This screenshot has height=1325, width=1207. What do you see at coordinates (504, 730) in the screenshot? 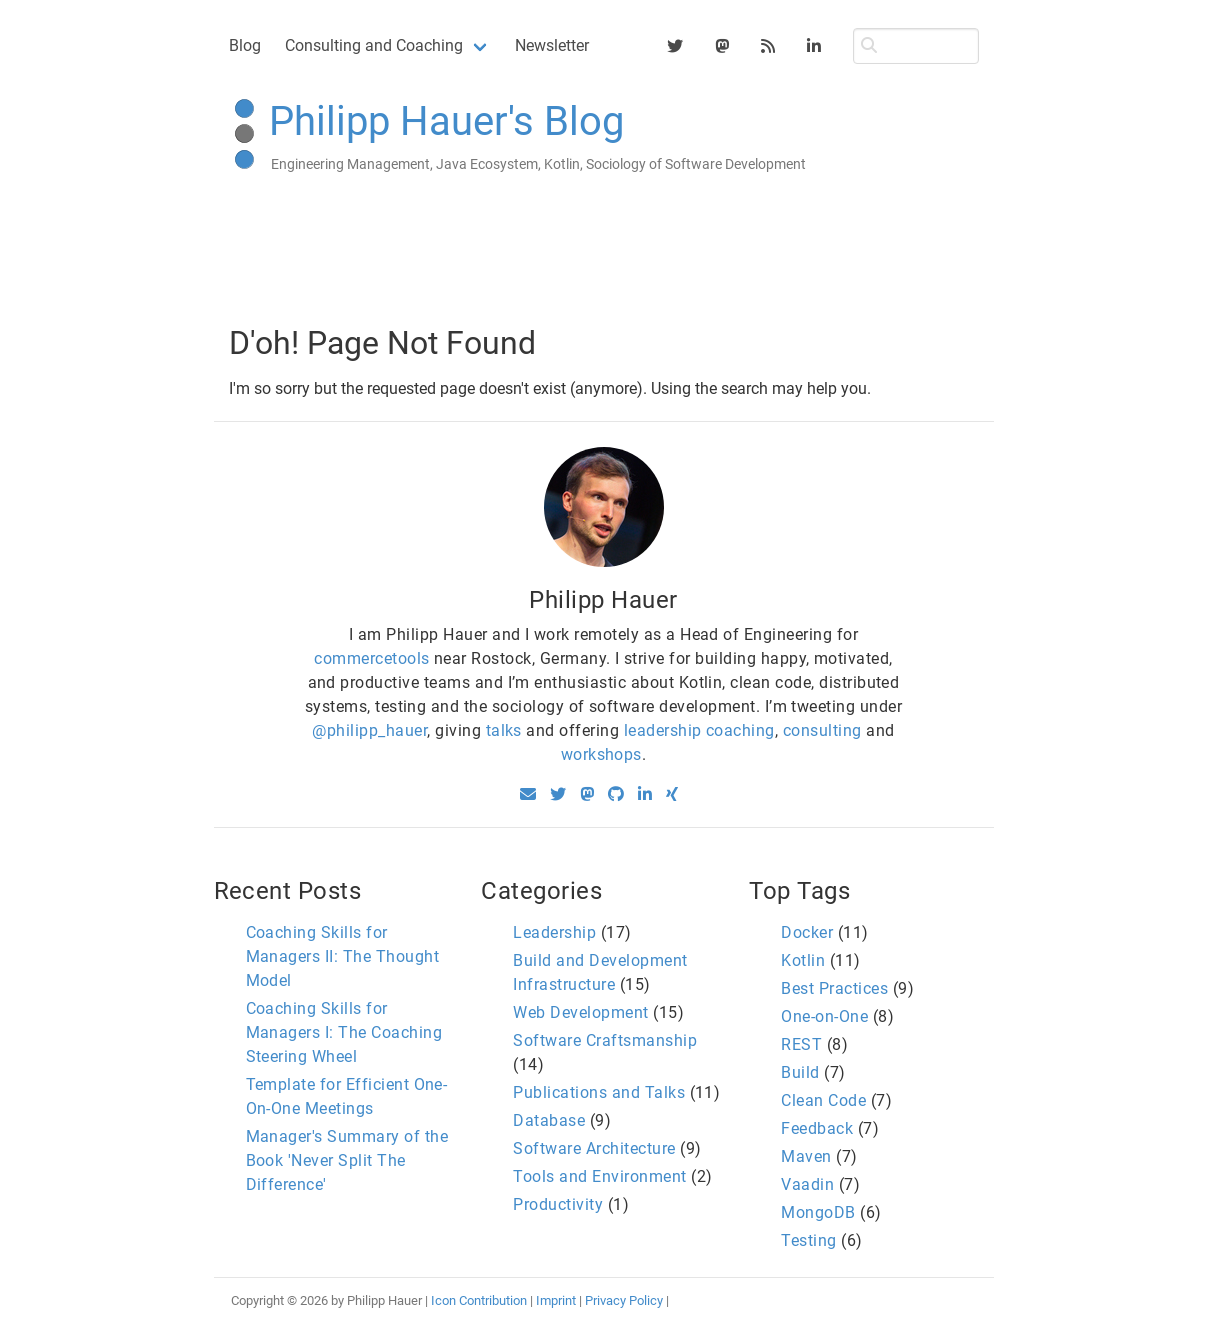
I see `talks` at bounding box center [504, 730].